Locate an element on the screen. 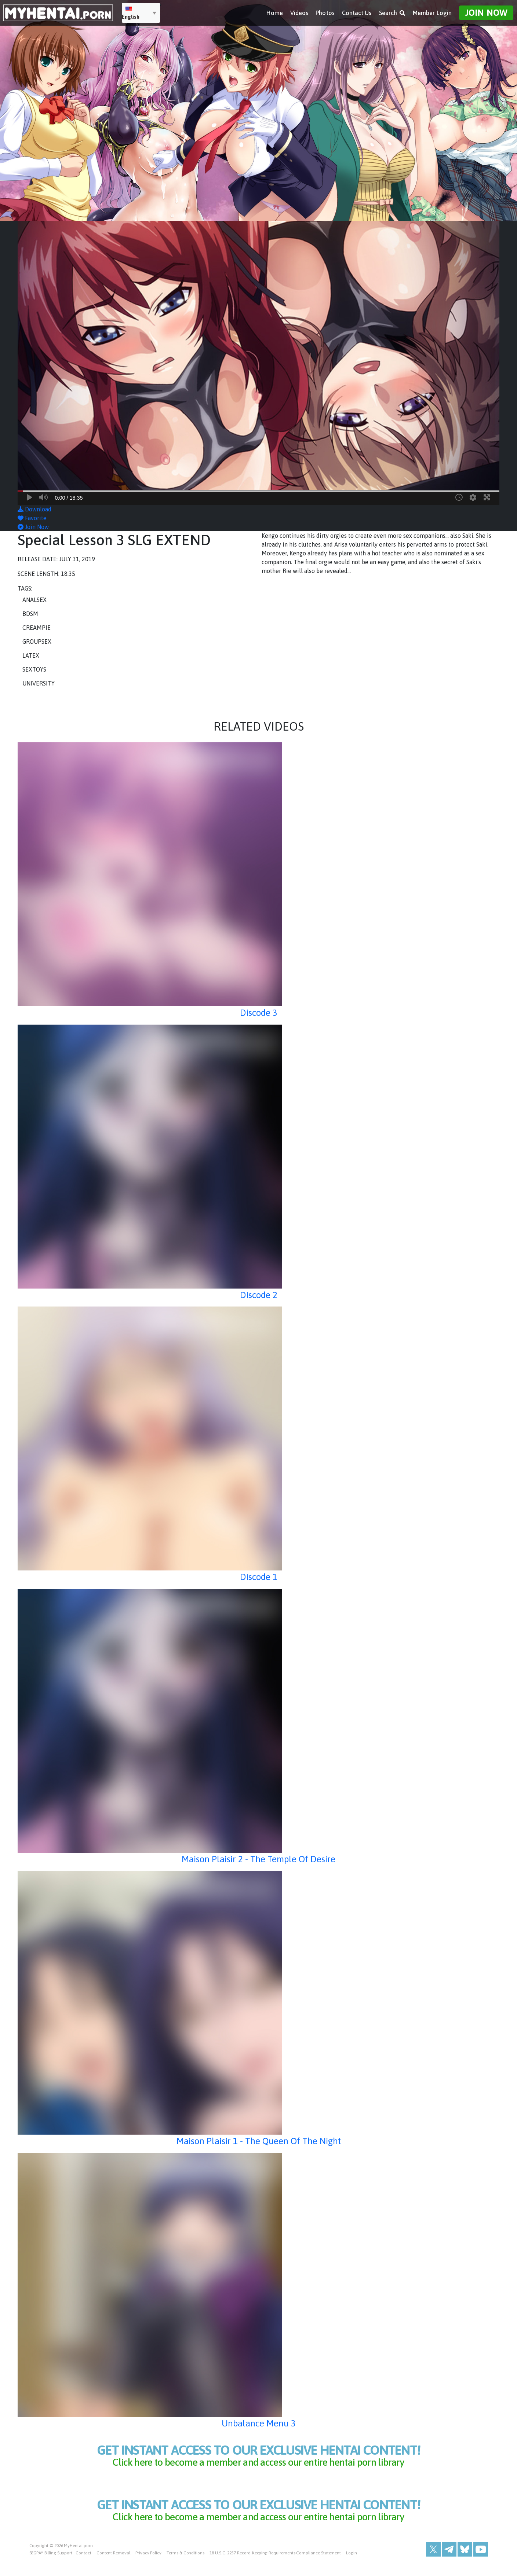 The height and width of the screenshot is (2576, 517). Discode 1 is located at coordinates (258, 1576).